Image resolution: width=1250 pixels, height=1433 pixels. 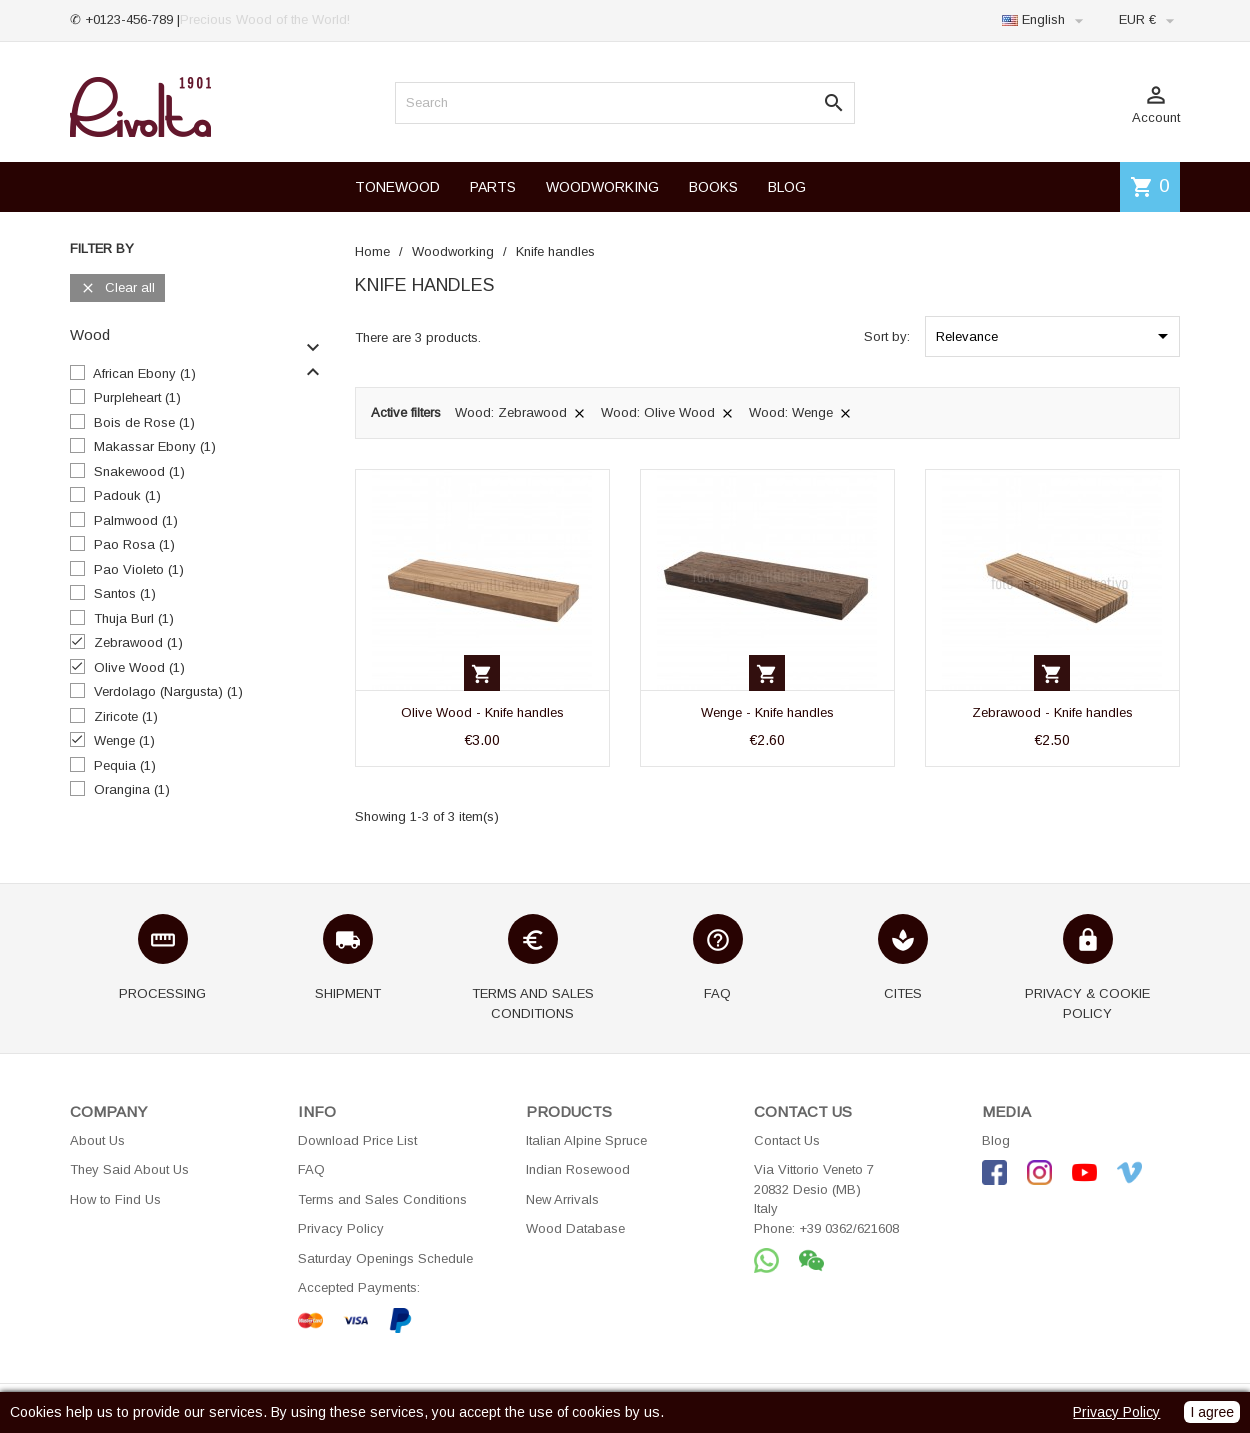 What do you see at coordinates (562, 1199) in the screenshot?
I see `New Arrivals` at bounding box center [562, 1199].